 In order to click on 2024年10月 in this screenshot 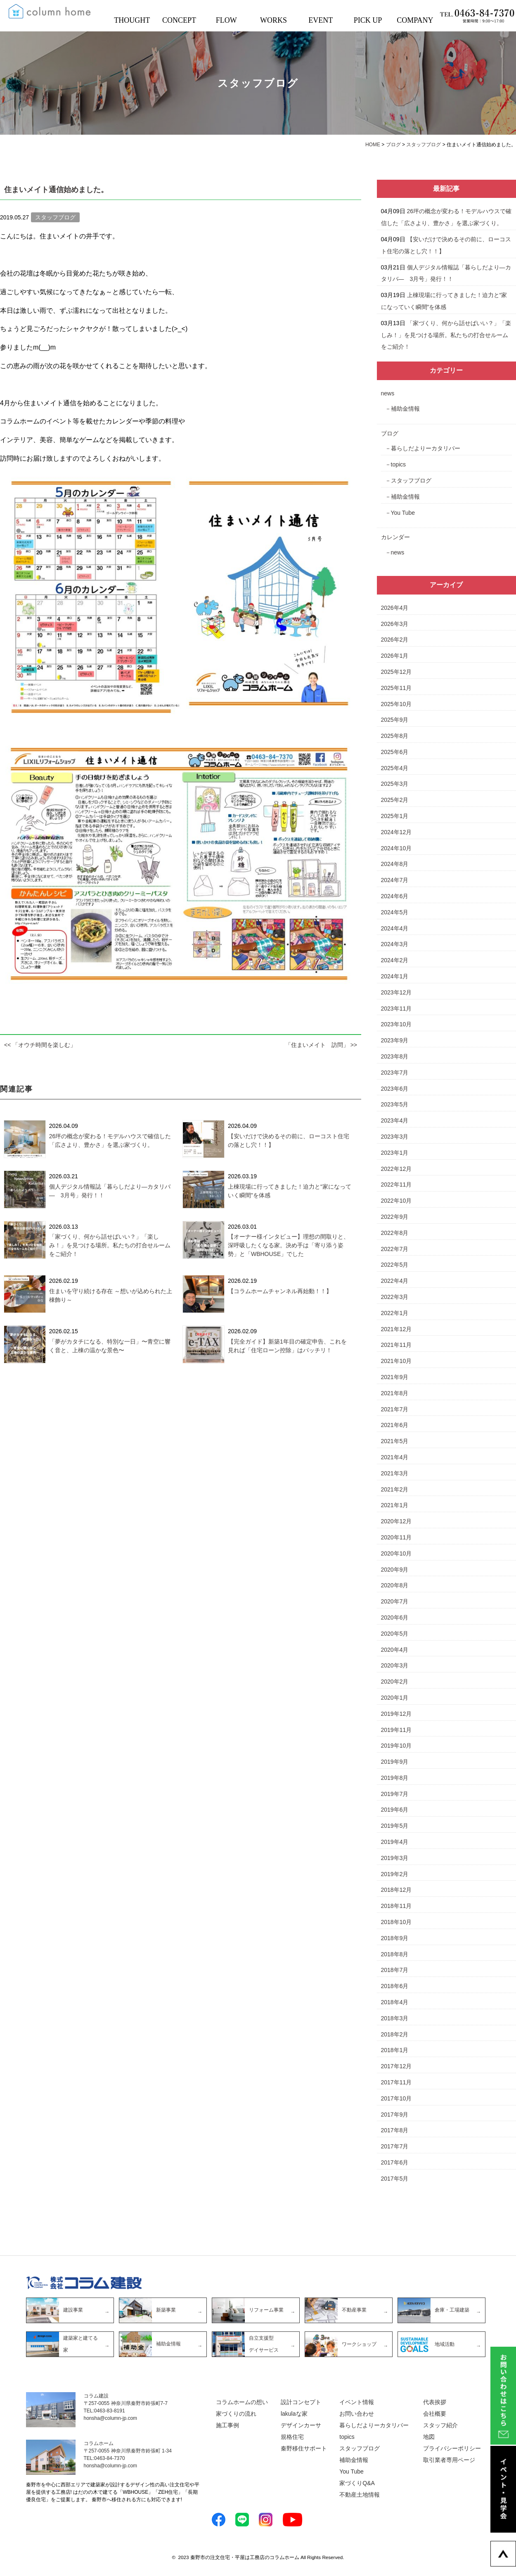, I will do `click(396, 848)`.